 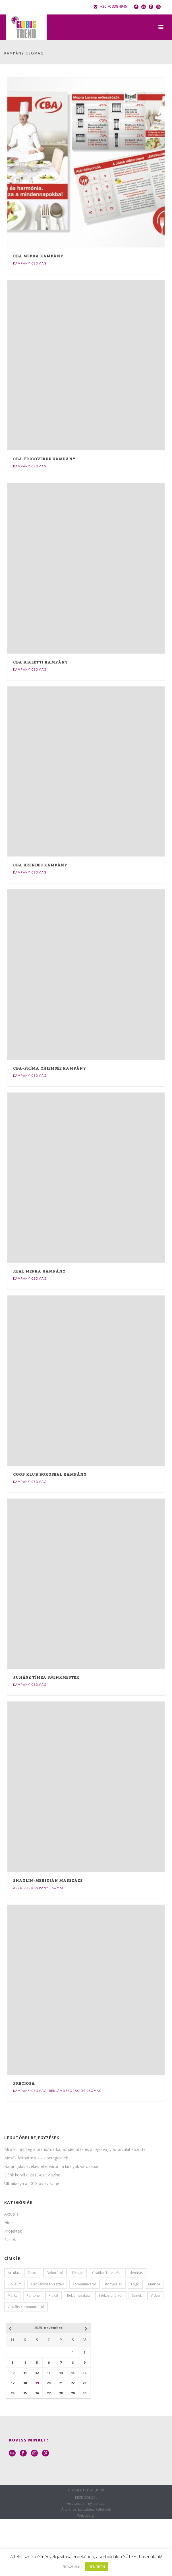 What do you see at coordinates (40, 662) in the screenshot?
I see `CBA Bialetti kampány` at bounding box center [40, 662].